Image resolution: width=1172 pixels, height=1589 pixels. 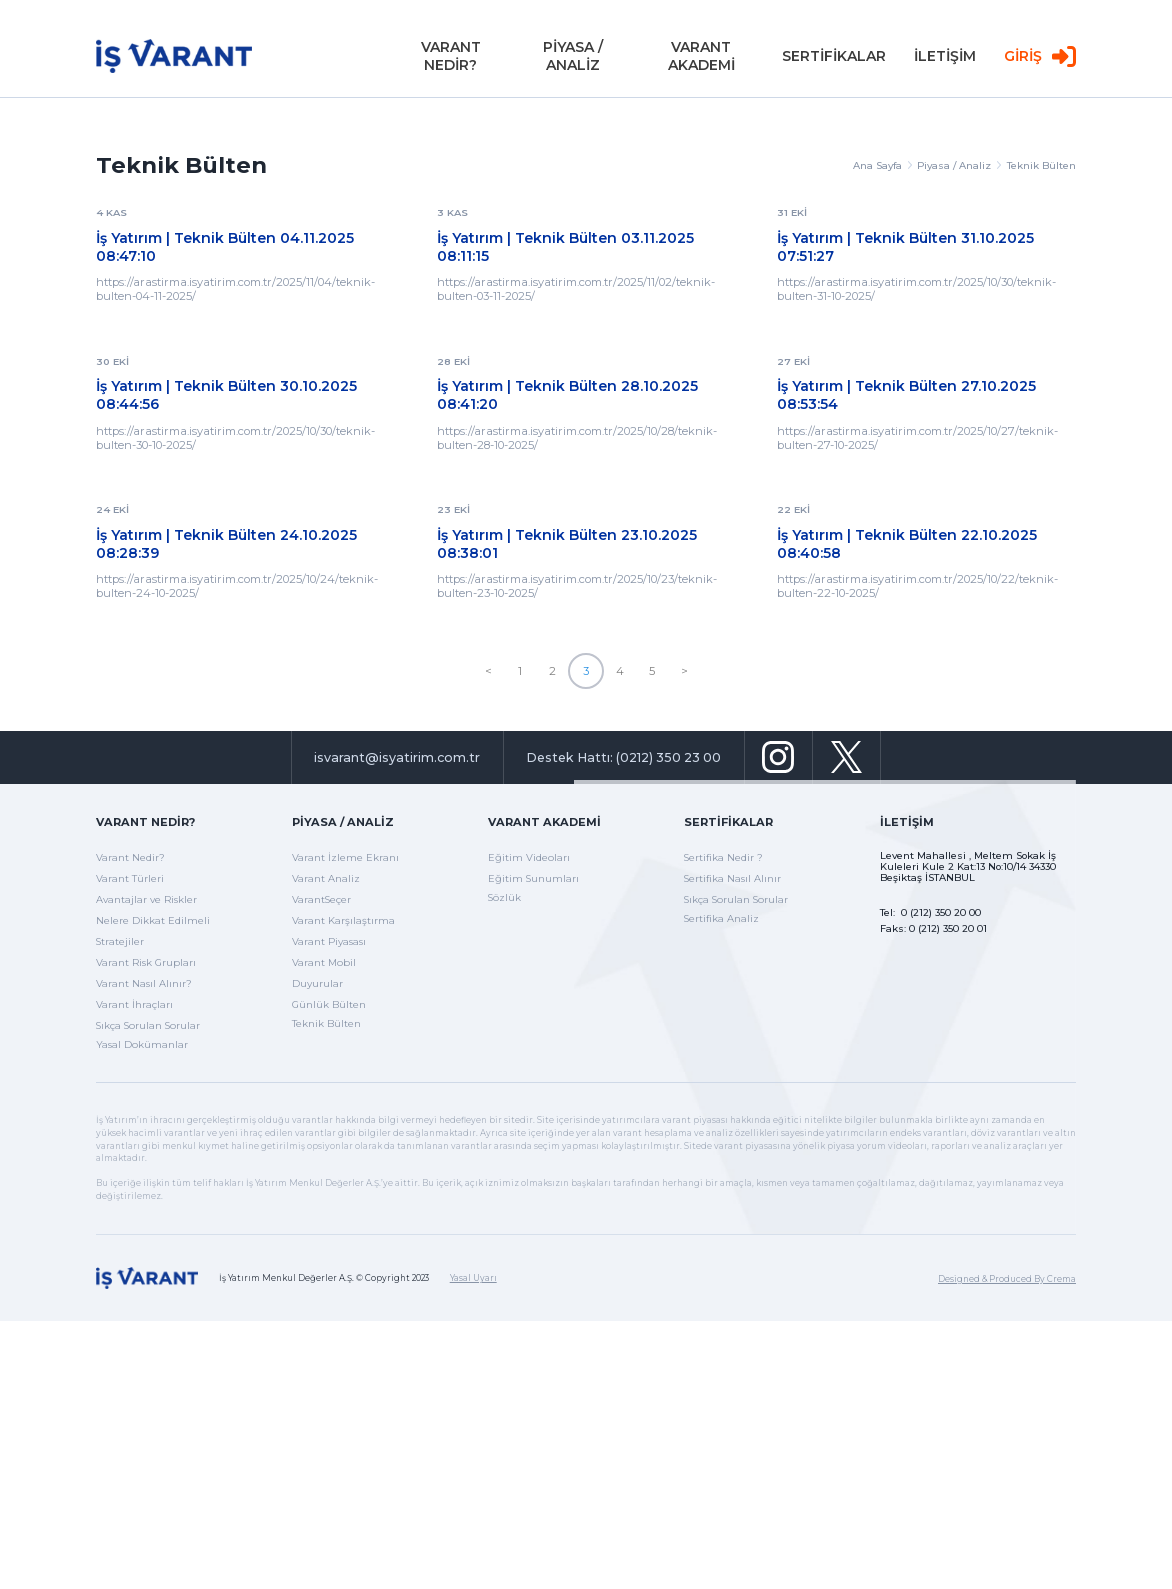 What do you see at coordinates (343, 920) in the screenshot?
I see `Varant Karşılaştırma` at bounding box center [343, 920].